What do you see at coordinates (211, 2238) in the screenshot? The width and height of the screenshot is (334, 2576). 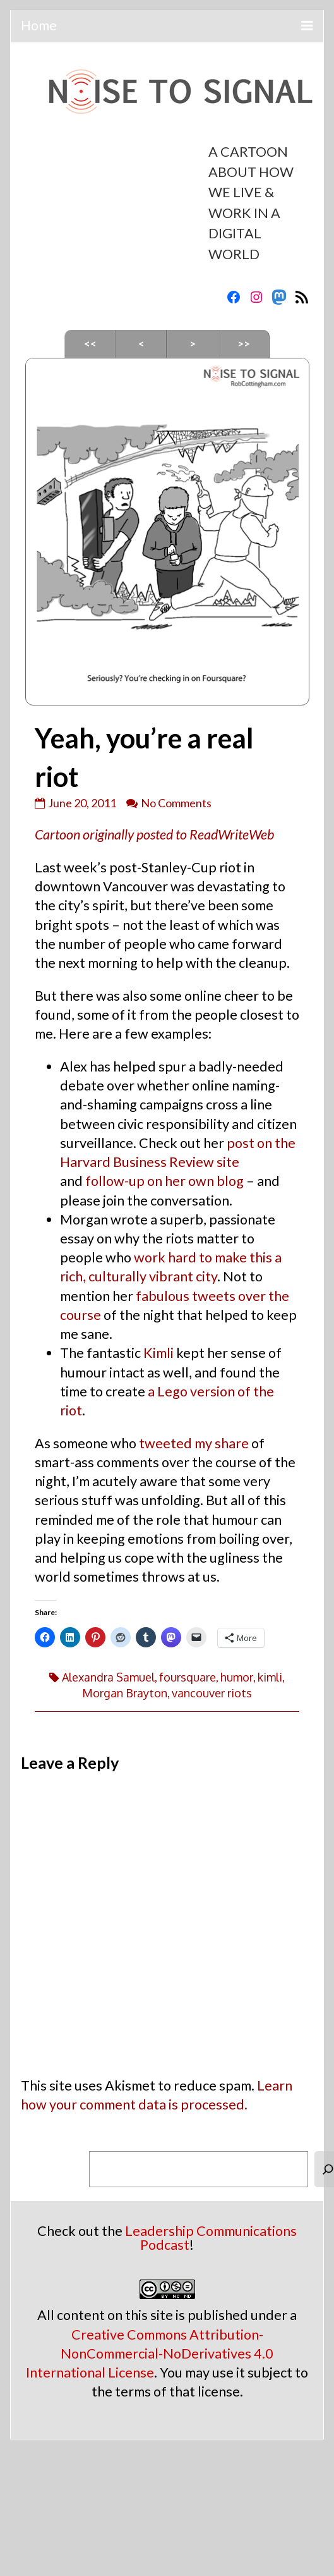 I see `Leadership Communications Podcast` at bounding box center [211, 2238].